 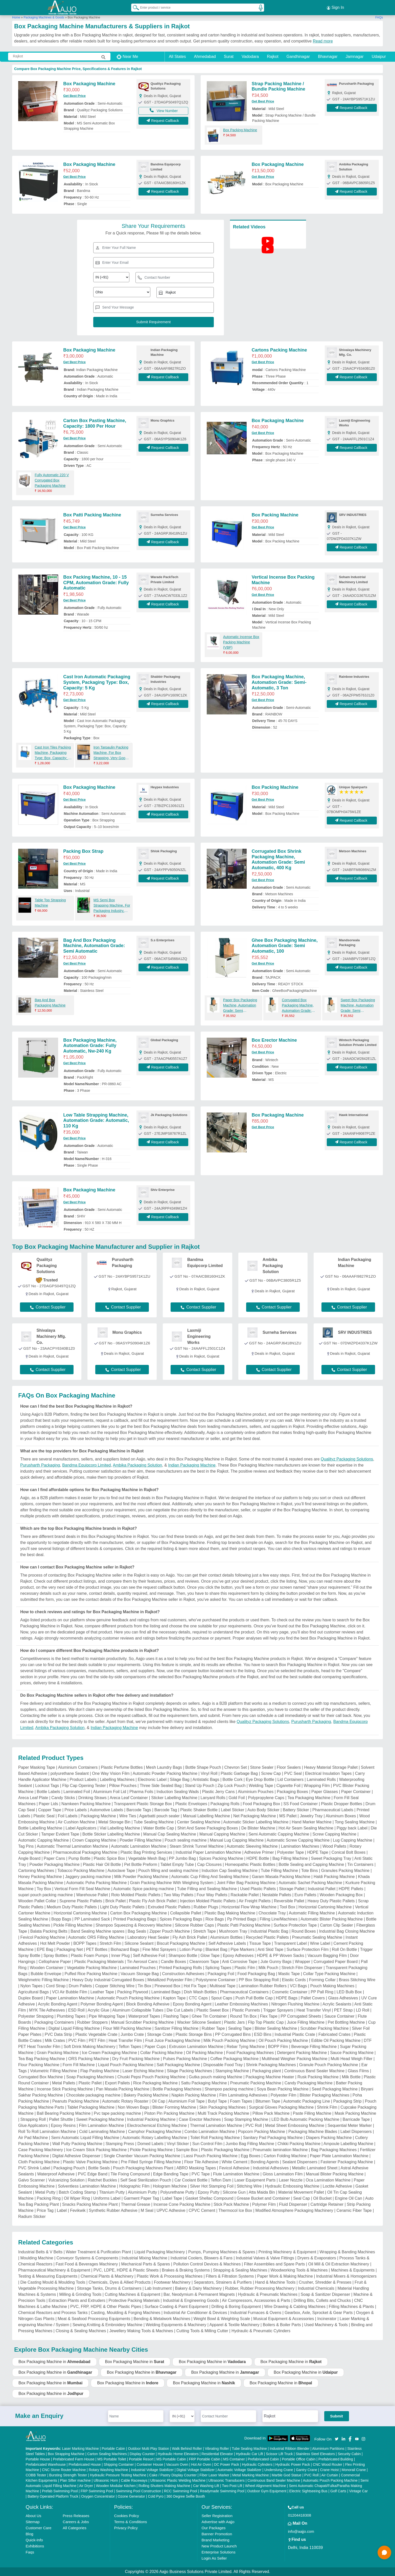 I want to click on Fast Food & Beverages Machinery, so click(x=87, y=2264).